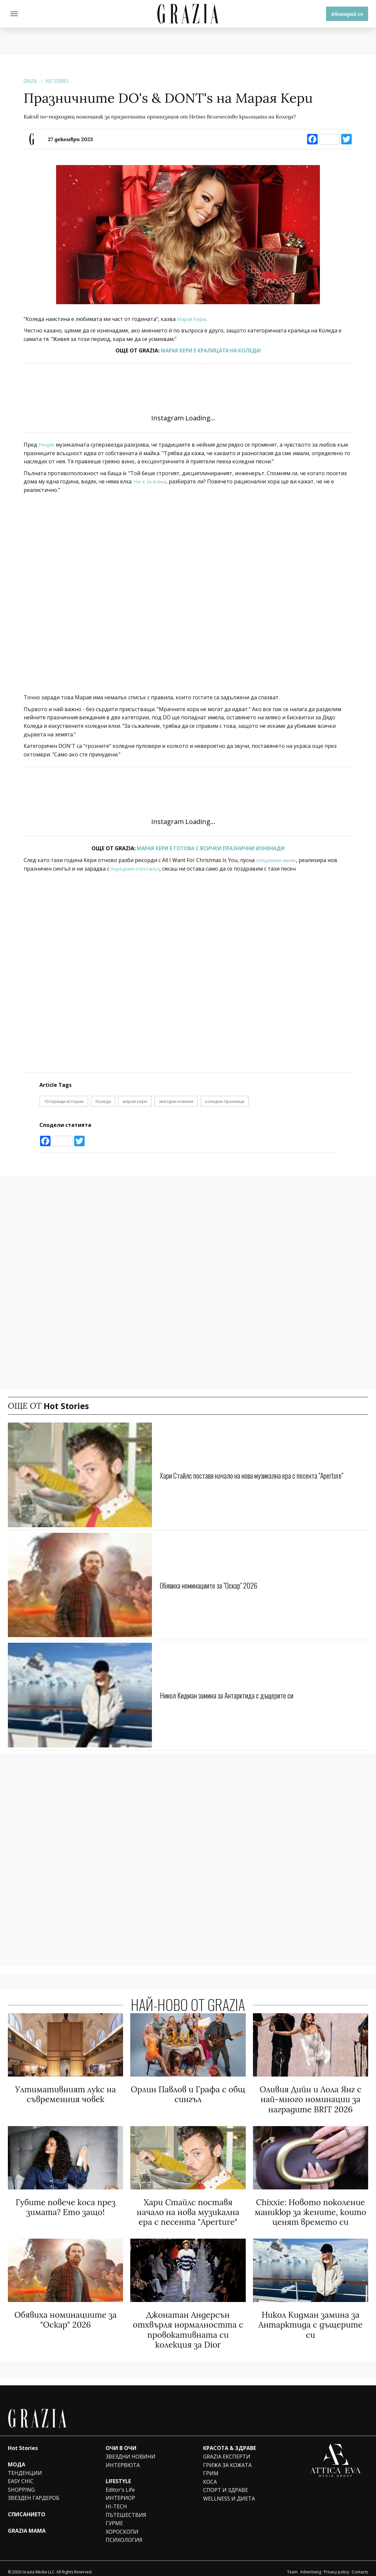 This screenshot has height=2576, width=376. I want to click on Хари Стайлс поставя начало на нова музикална ера с песента "Aperture", so click(263, 1475).